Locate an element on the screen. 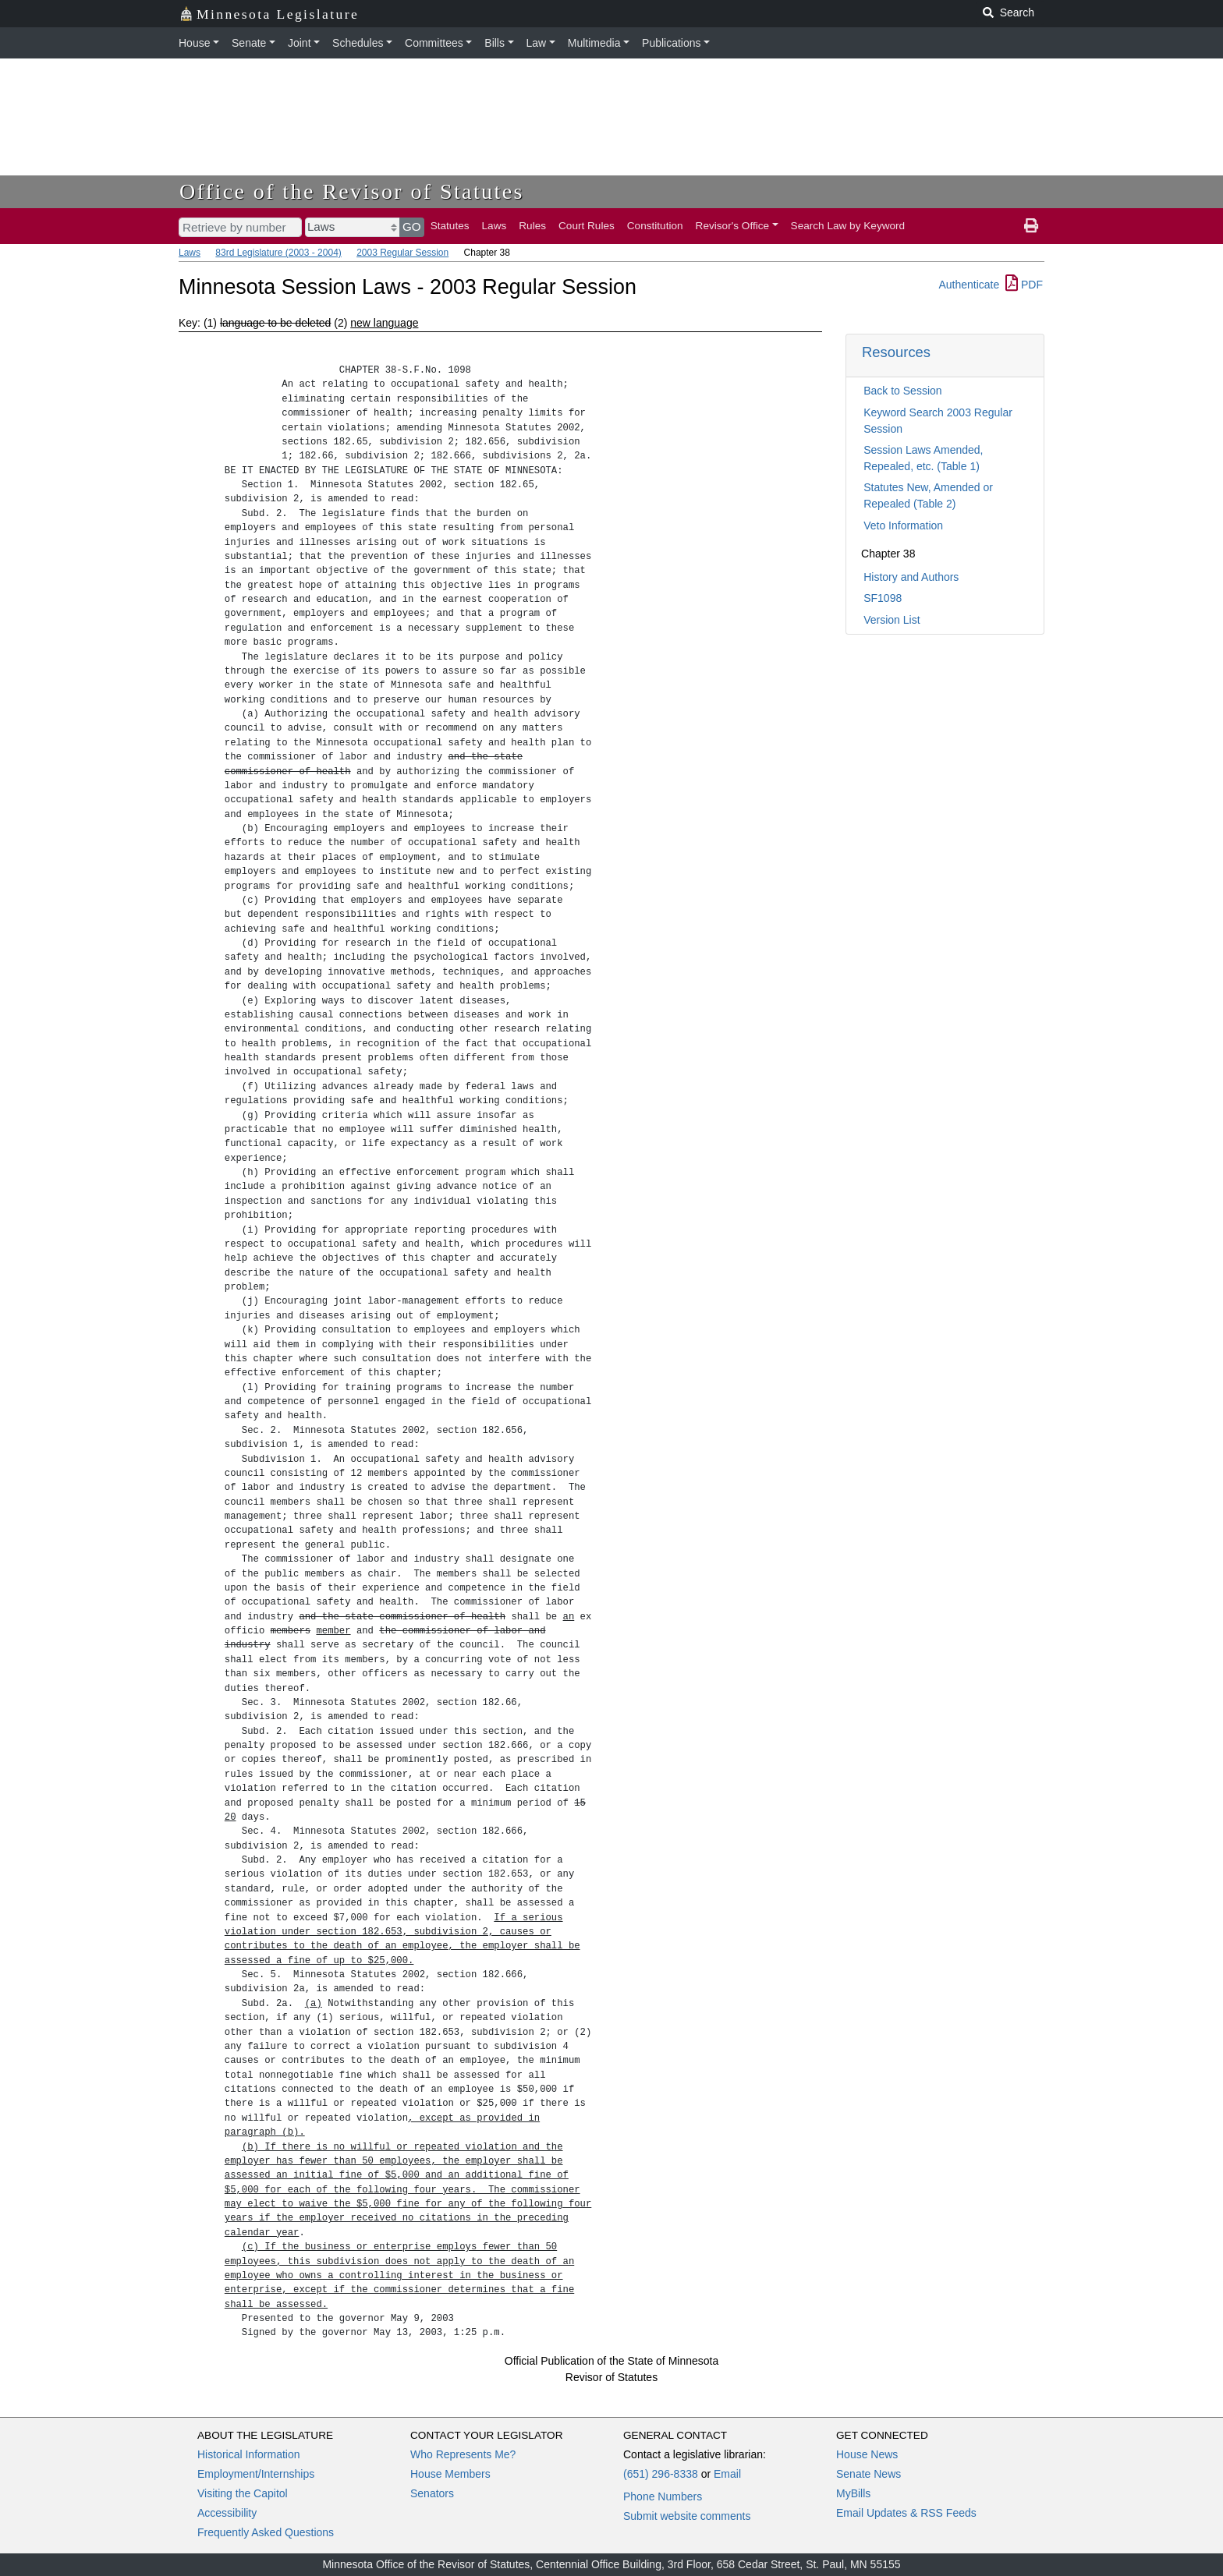  Laws is located at coordinates (494, 226).